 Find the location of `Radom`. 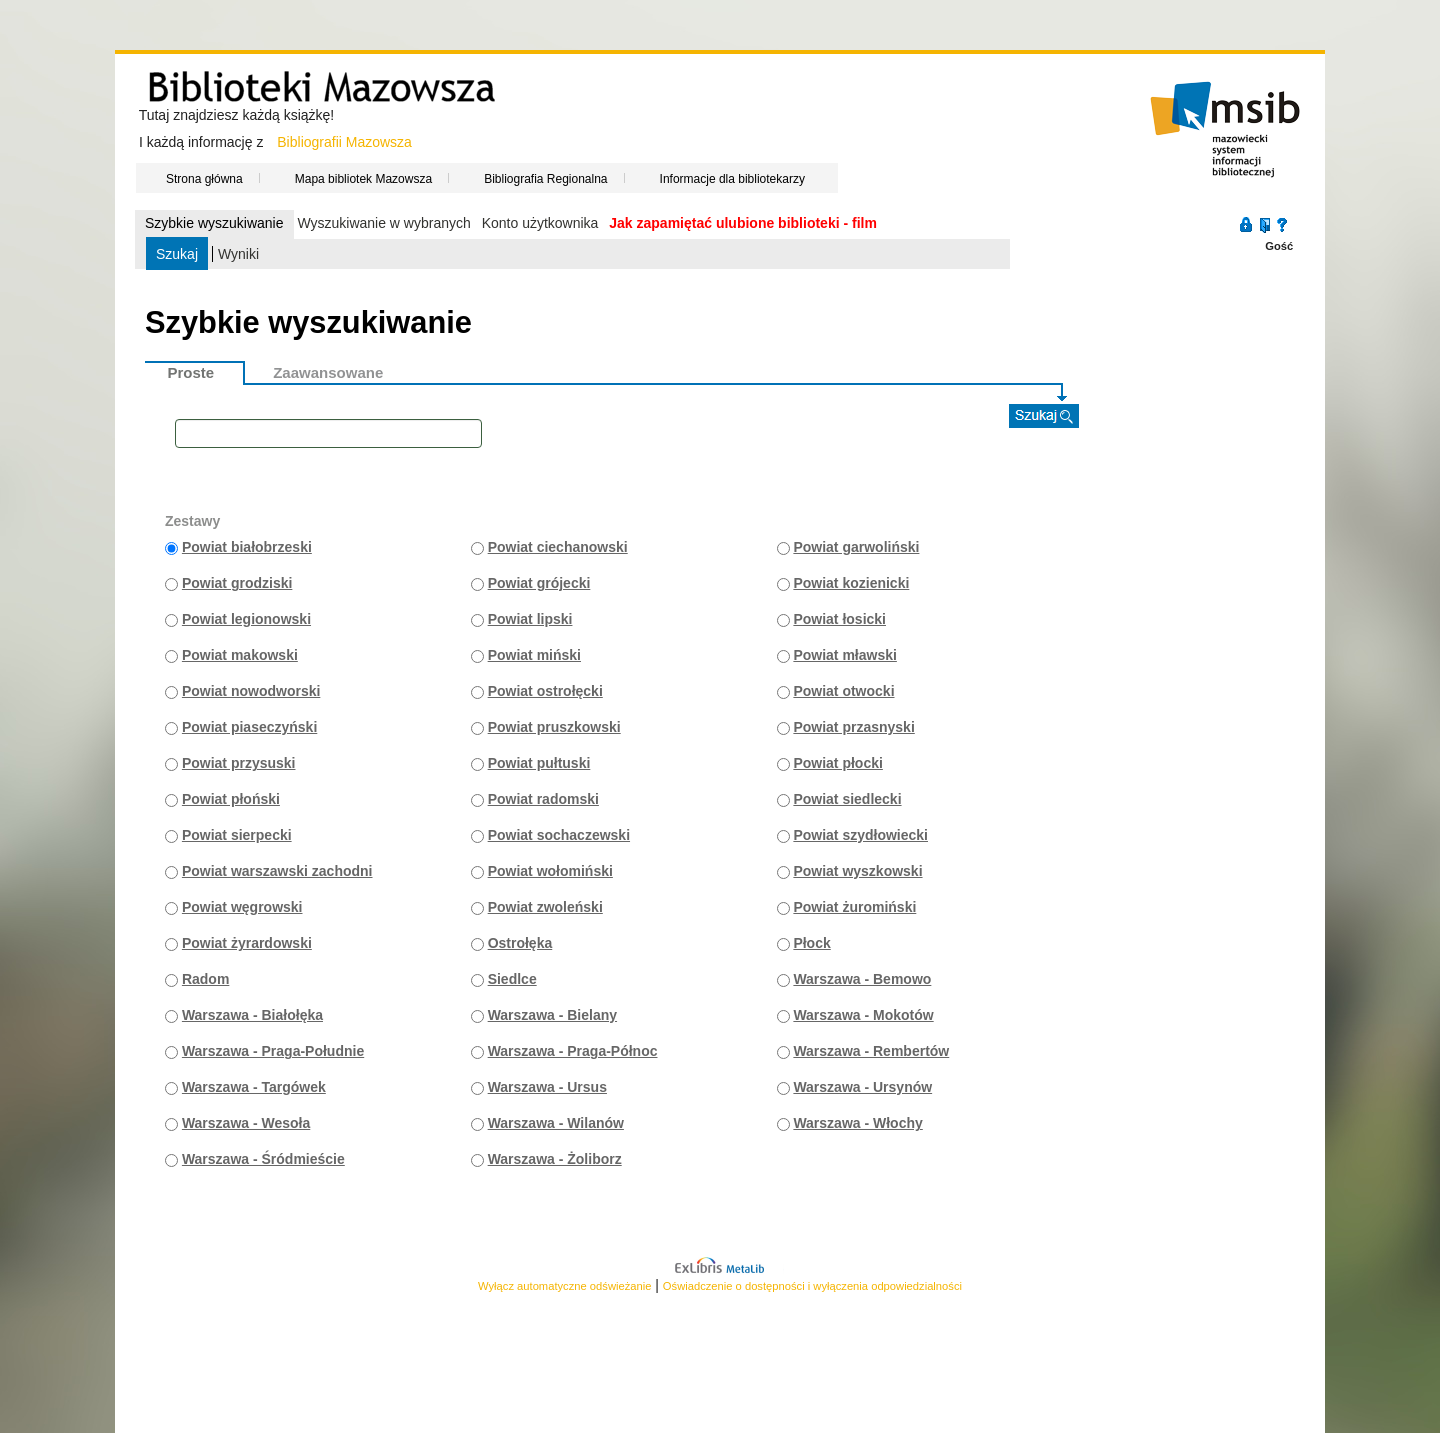

Radom is located at coordinates (205, 979).